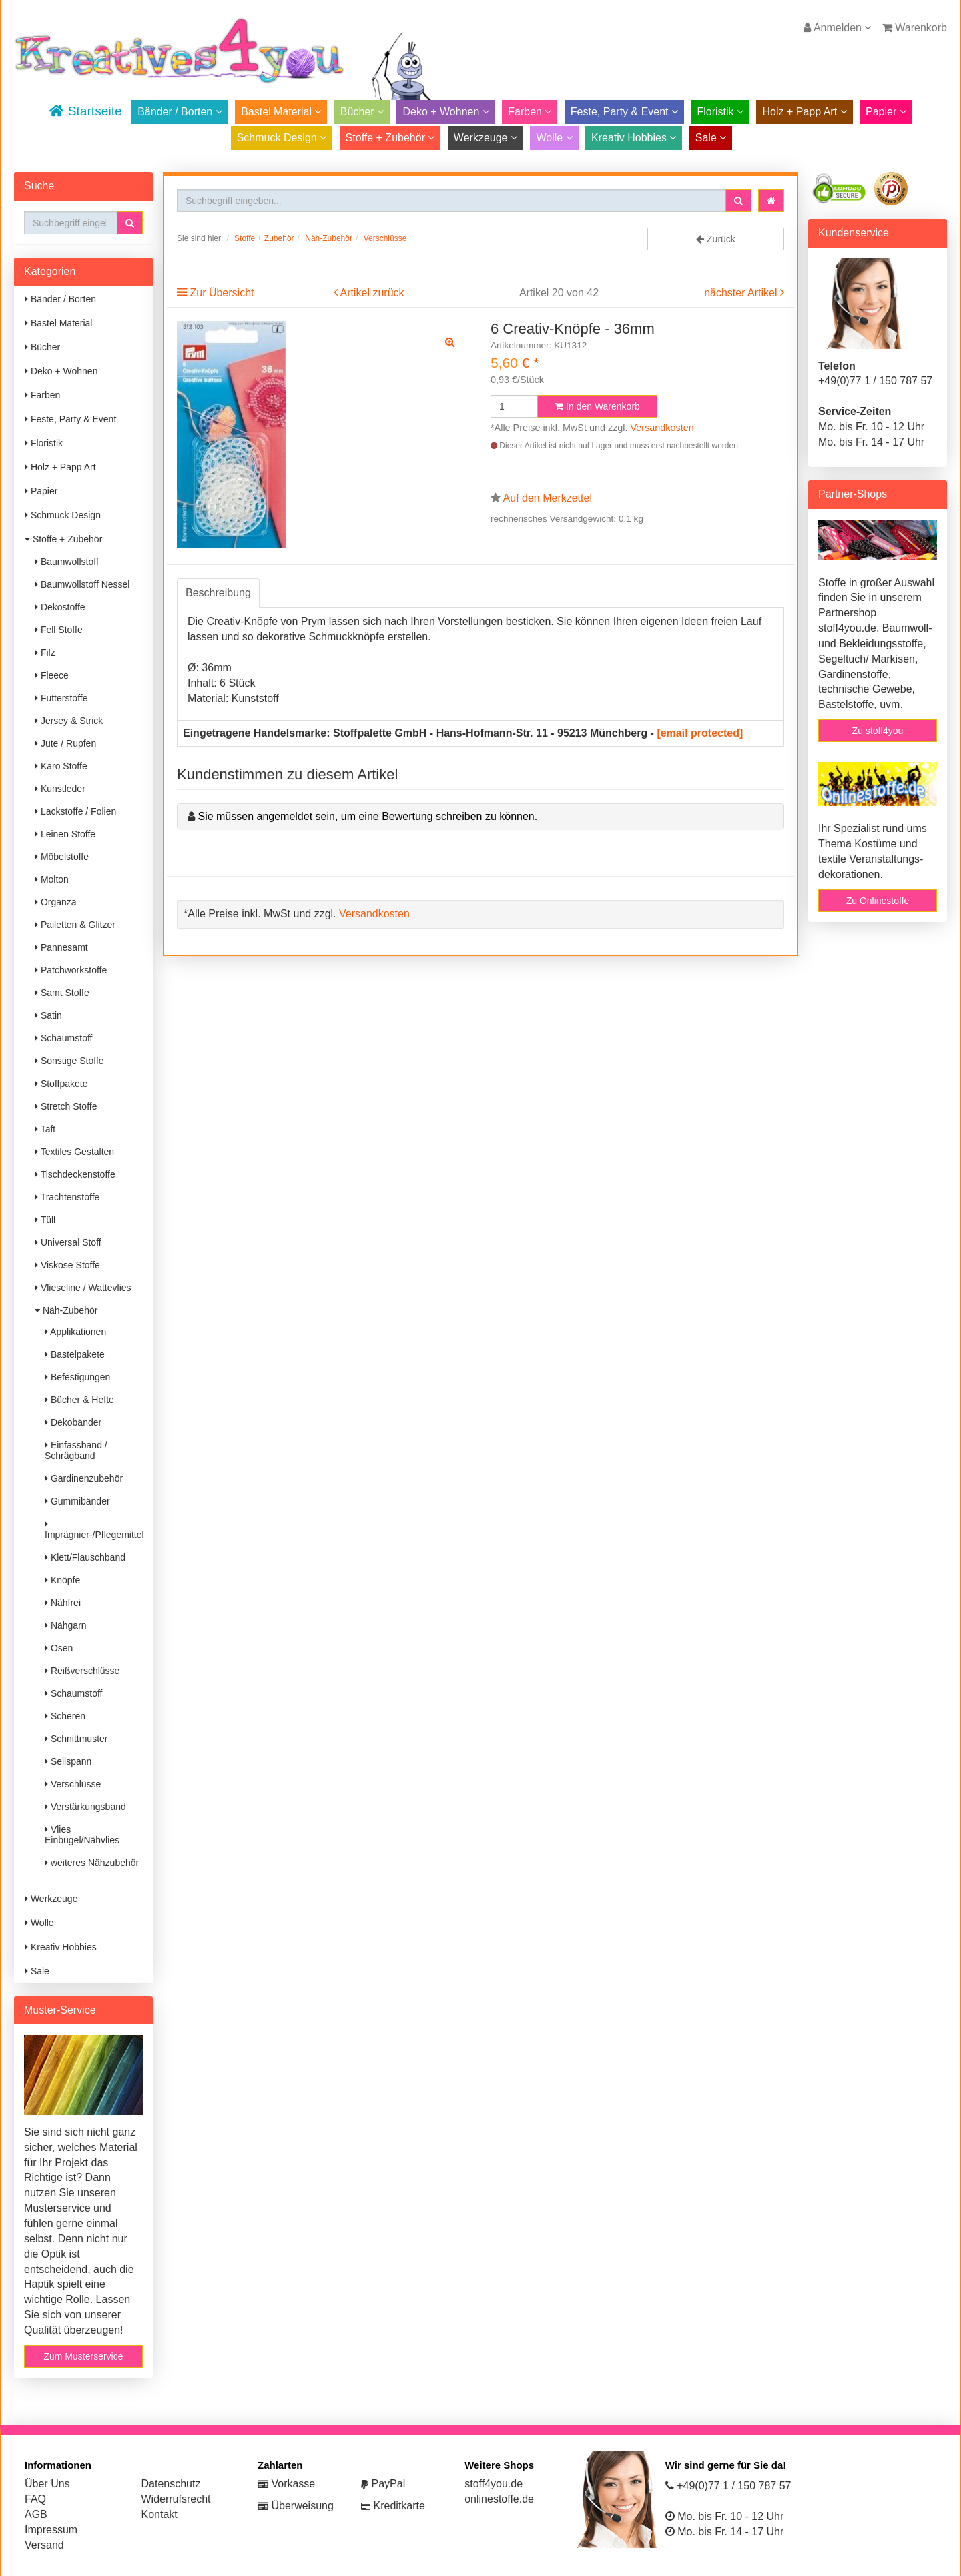 The image size is (961, 2576). What do you see at coordinates (878, 730) in the screenshot?
I see `Zu stoff4you` at bounding box center [878, 730].